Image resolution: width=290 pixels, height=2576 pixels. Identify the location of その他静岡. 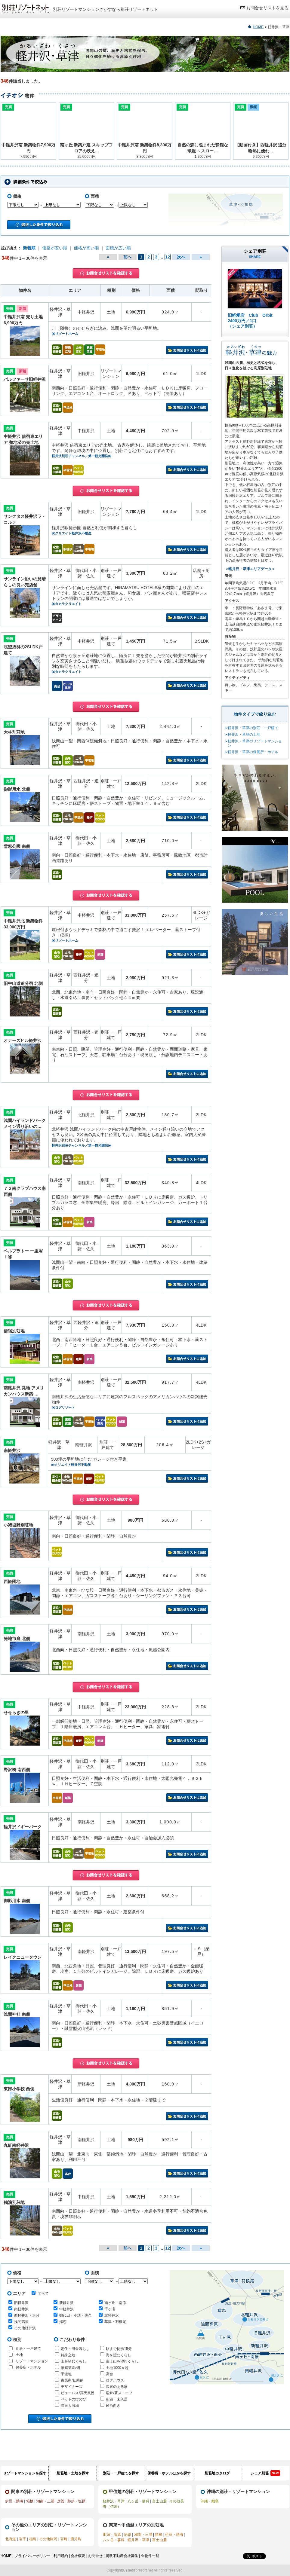
(48, 2539).